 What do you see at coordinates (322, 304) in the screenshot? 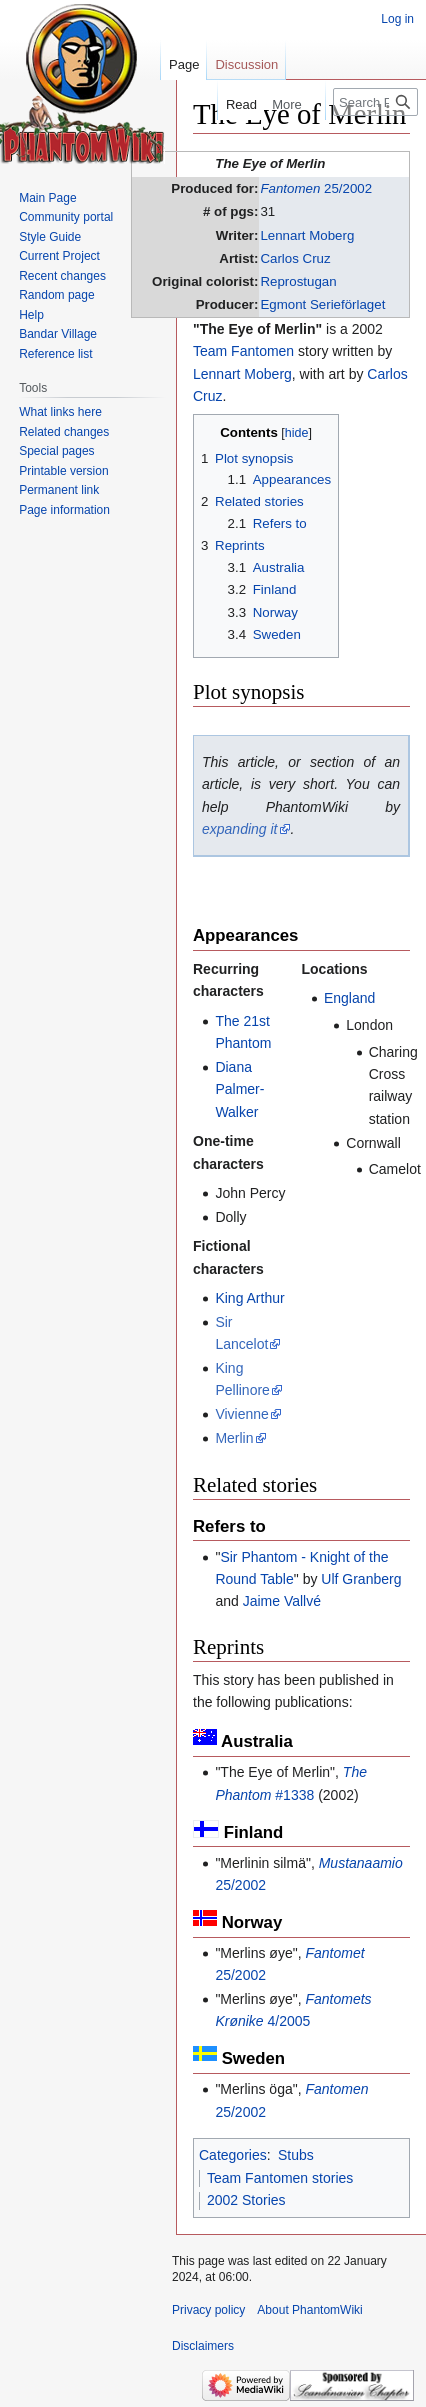
I see `Egmont Serieförlaget` at bounding box center [322, 304].